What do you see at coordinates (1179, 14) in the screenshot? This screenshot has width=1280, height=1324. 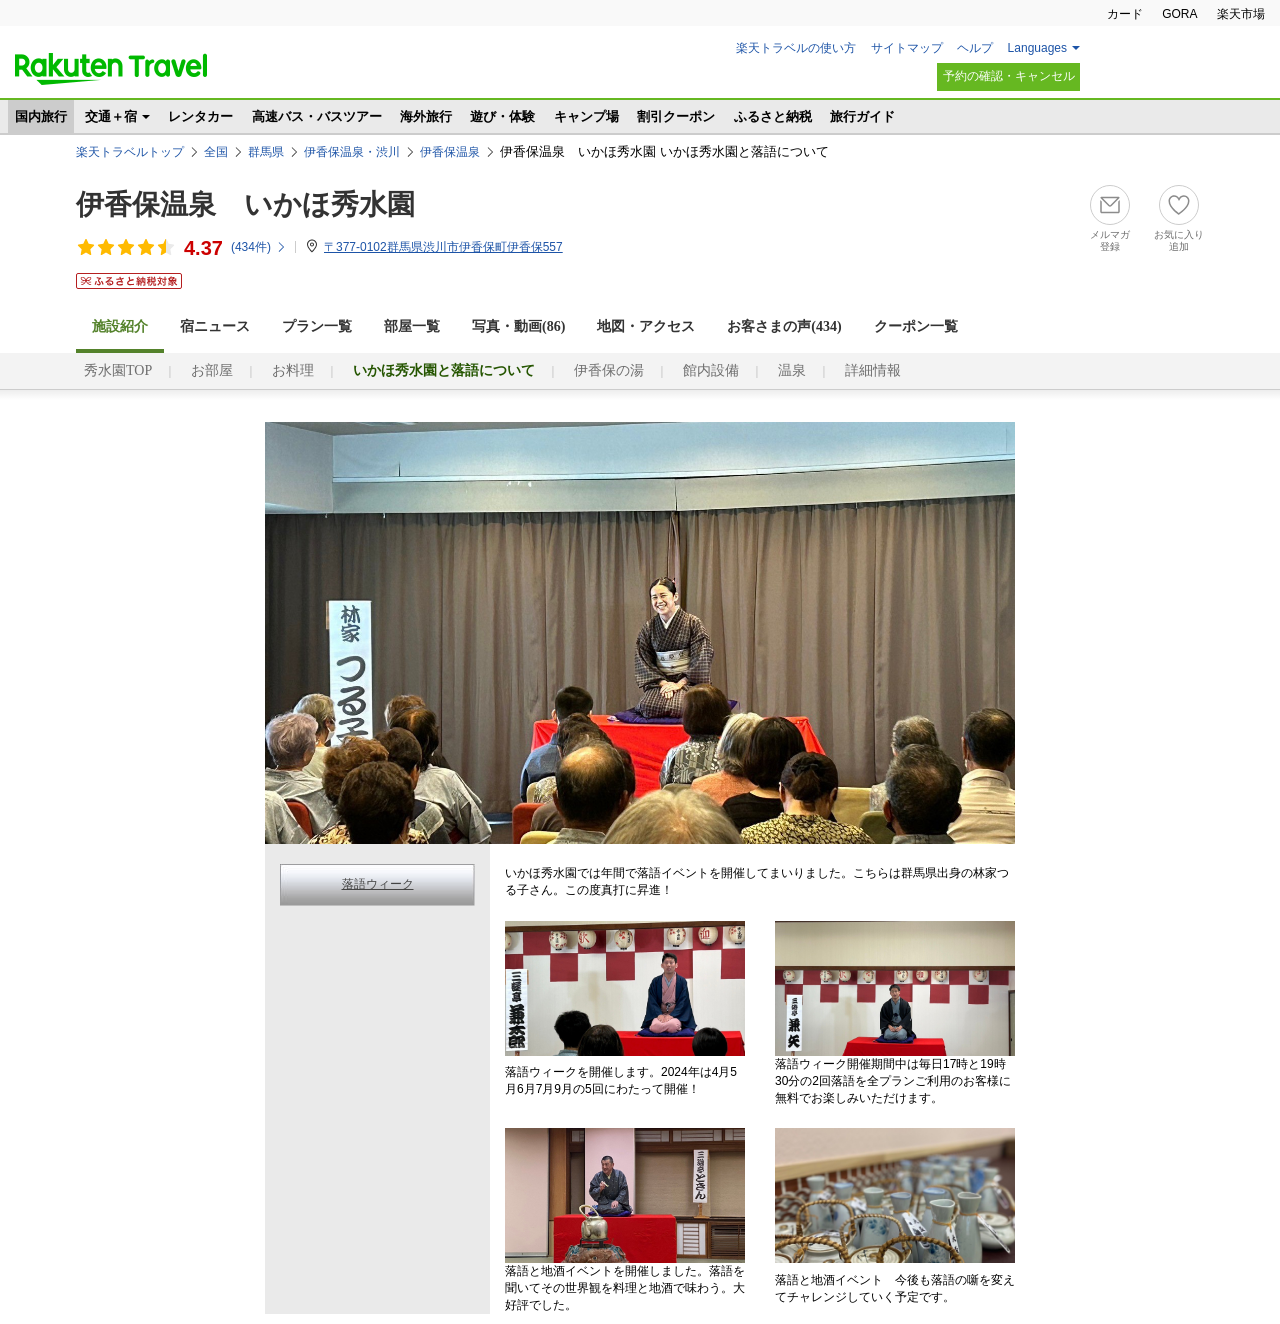 I see `GORA` at bounding box center [1179, 14].